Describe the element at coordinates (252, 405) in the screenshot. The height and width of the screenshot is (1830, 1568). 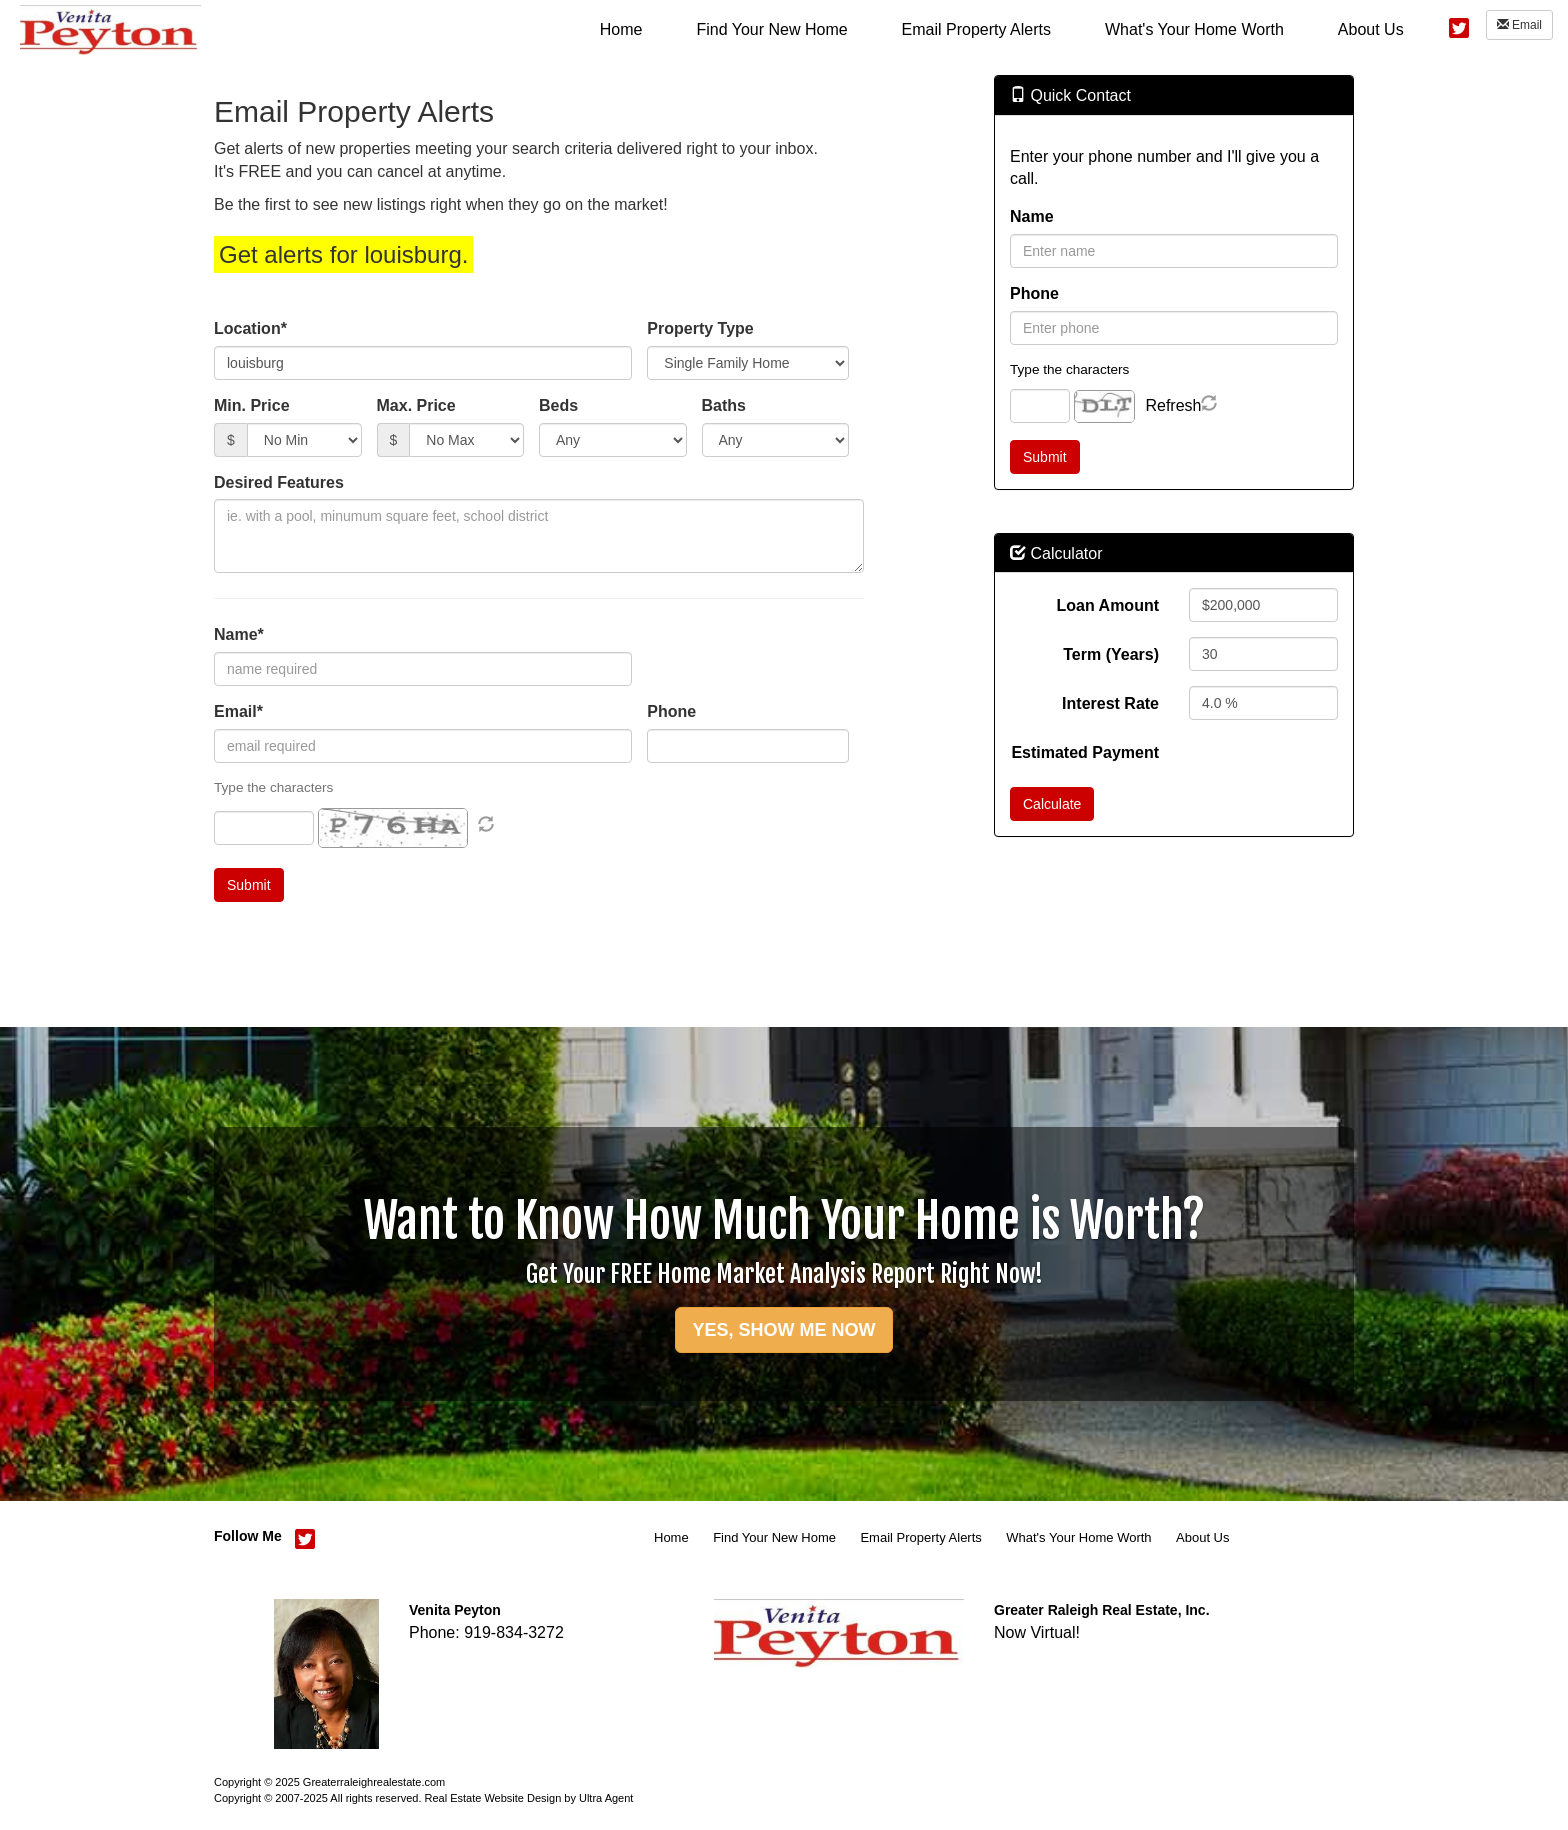
I see `Min. Price` at that location.